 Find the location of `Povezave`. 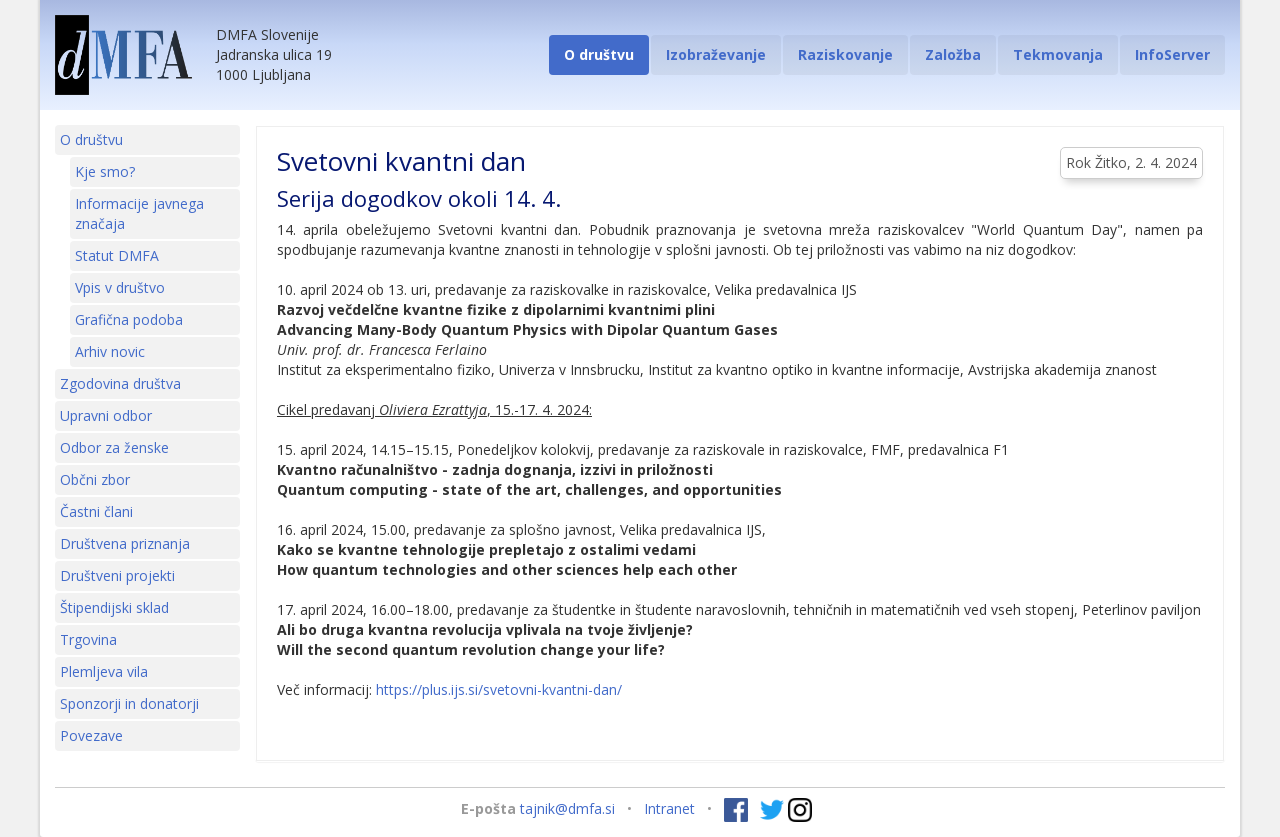

Povezave is located at coordinates (91, 735).